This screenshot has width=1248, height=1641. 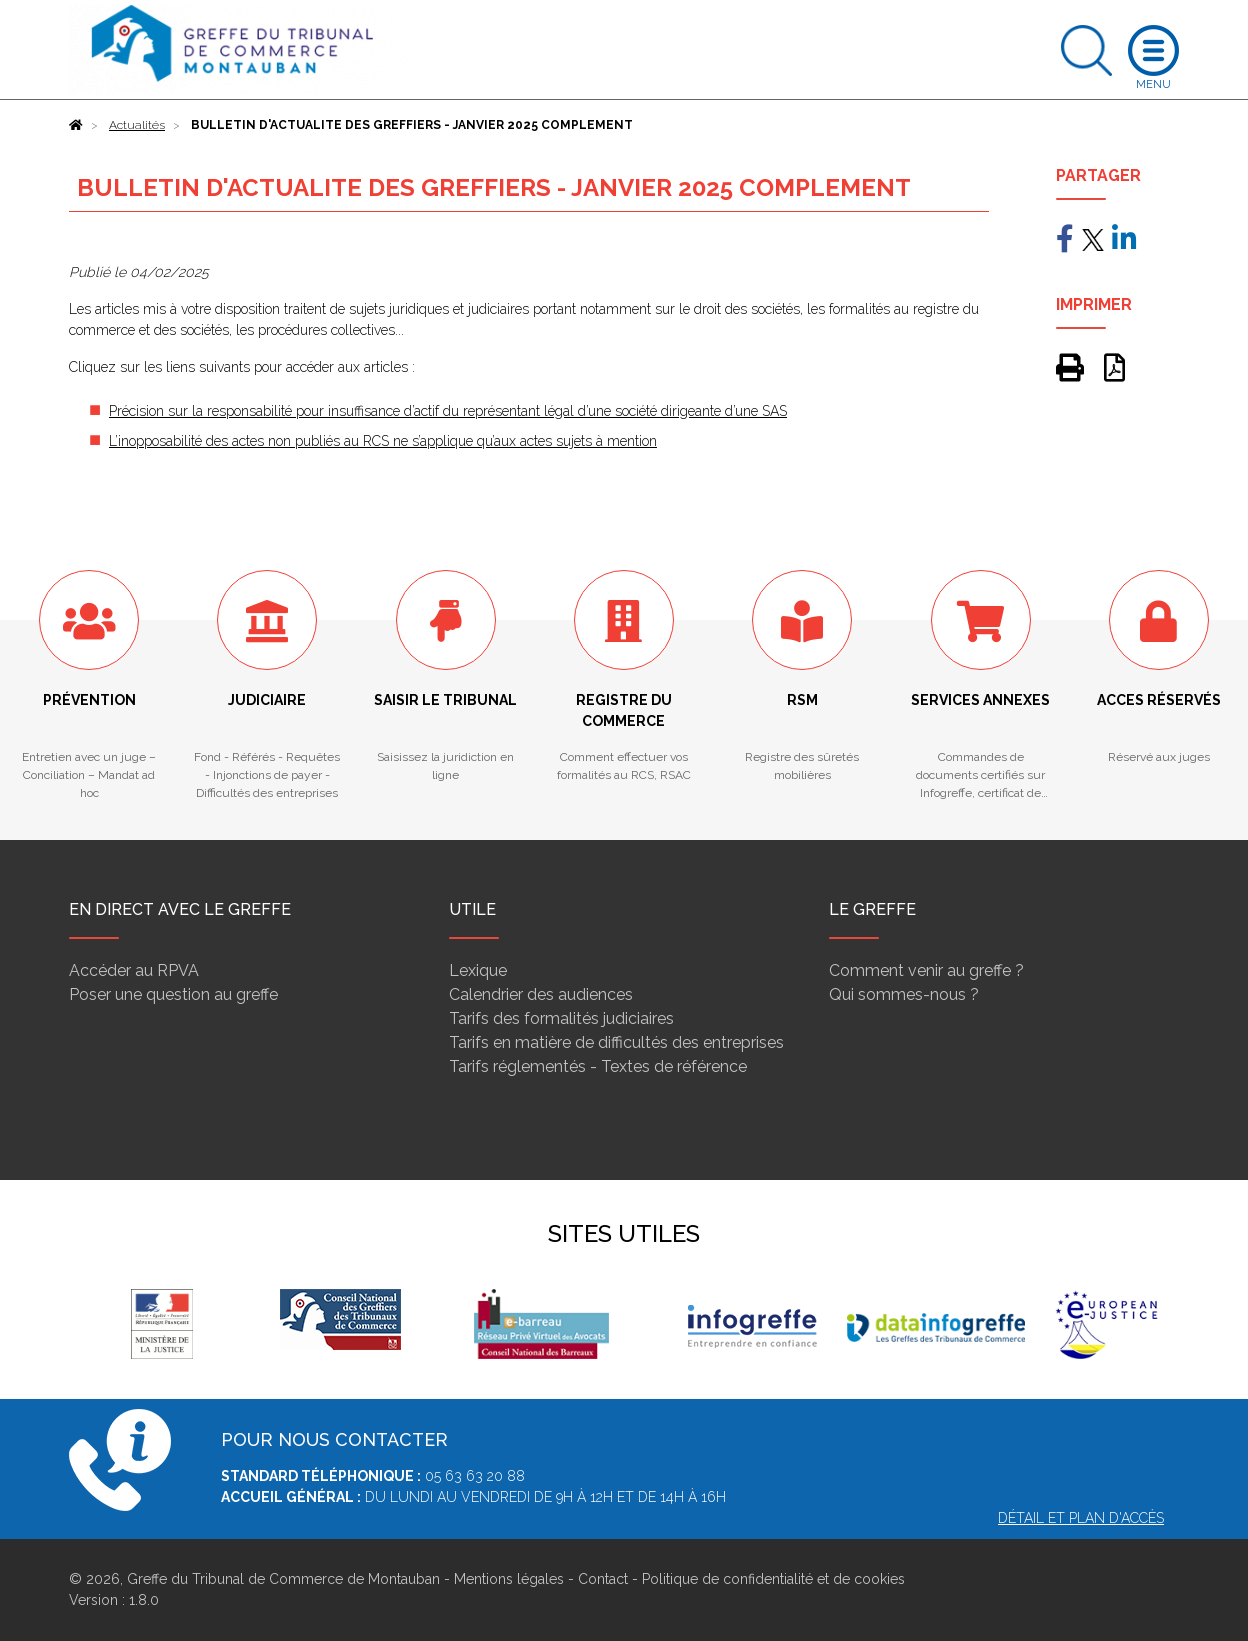 I want to click on Tarifs réglementés - Textes de référence, so click(x=598, y=1066).